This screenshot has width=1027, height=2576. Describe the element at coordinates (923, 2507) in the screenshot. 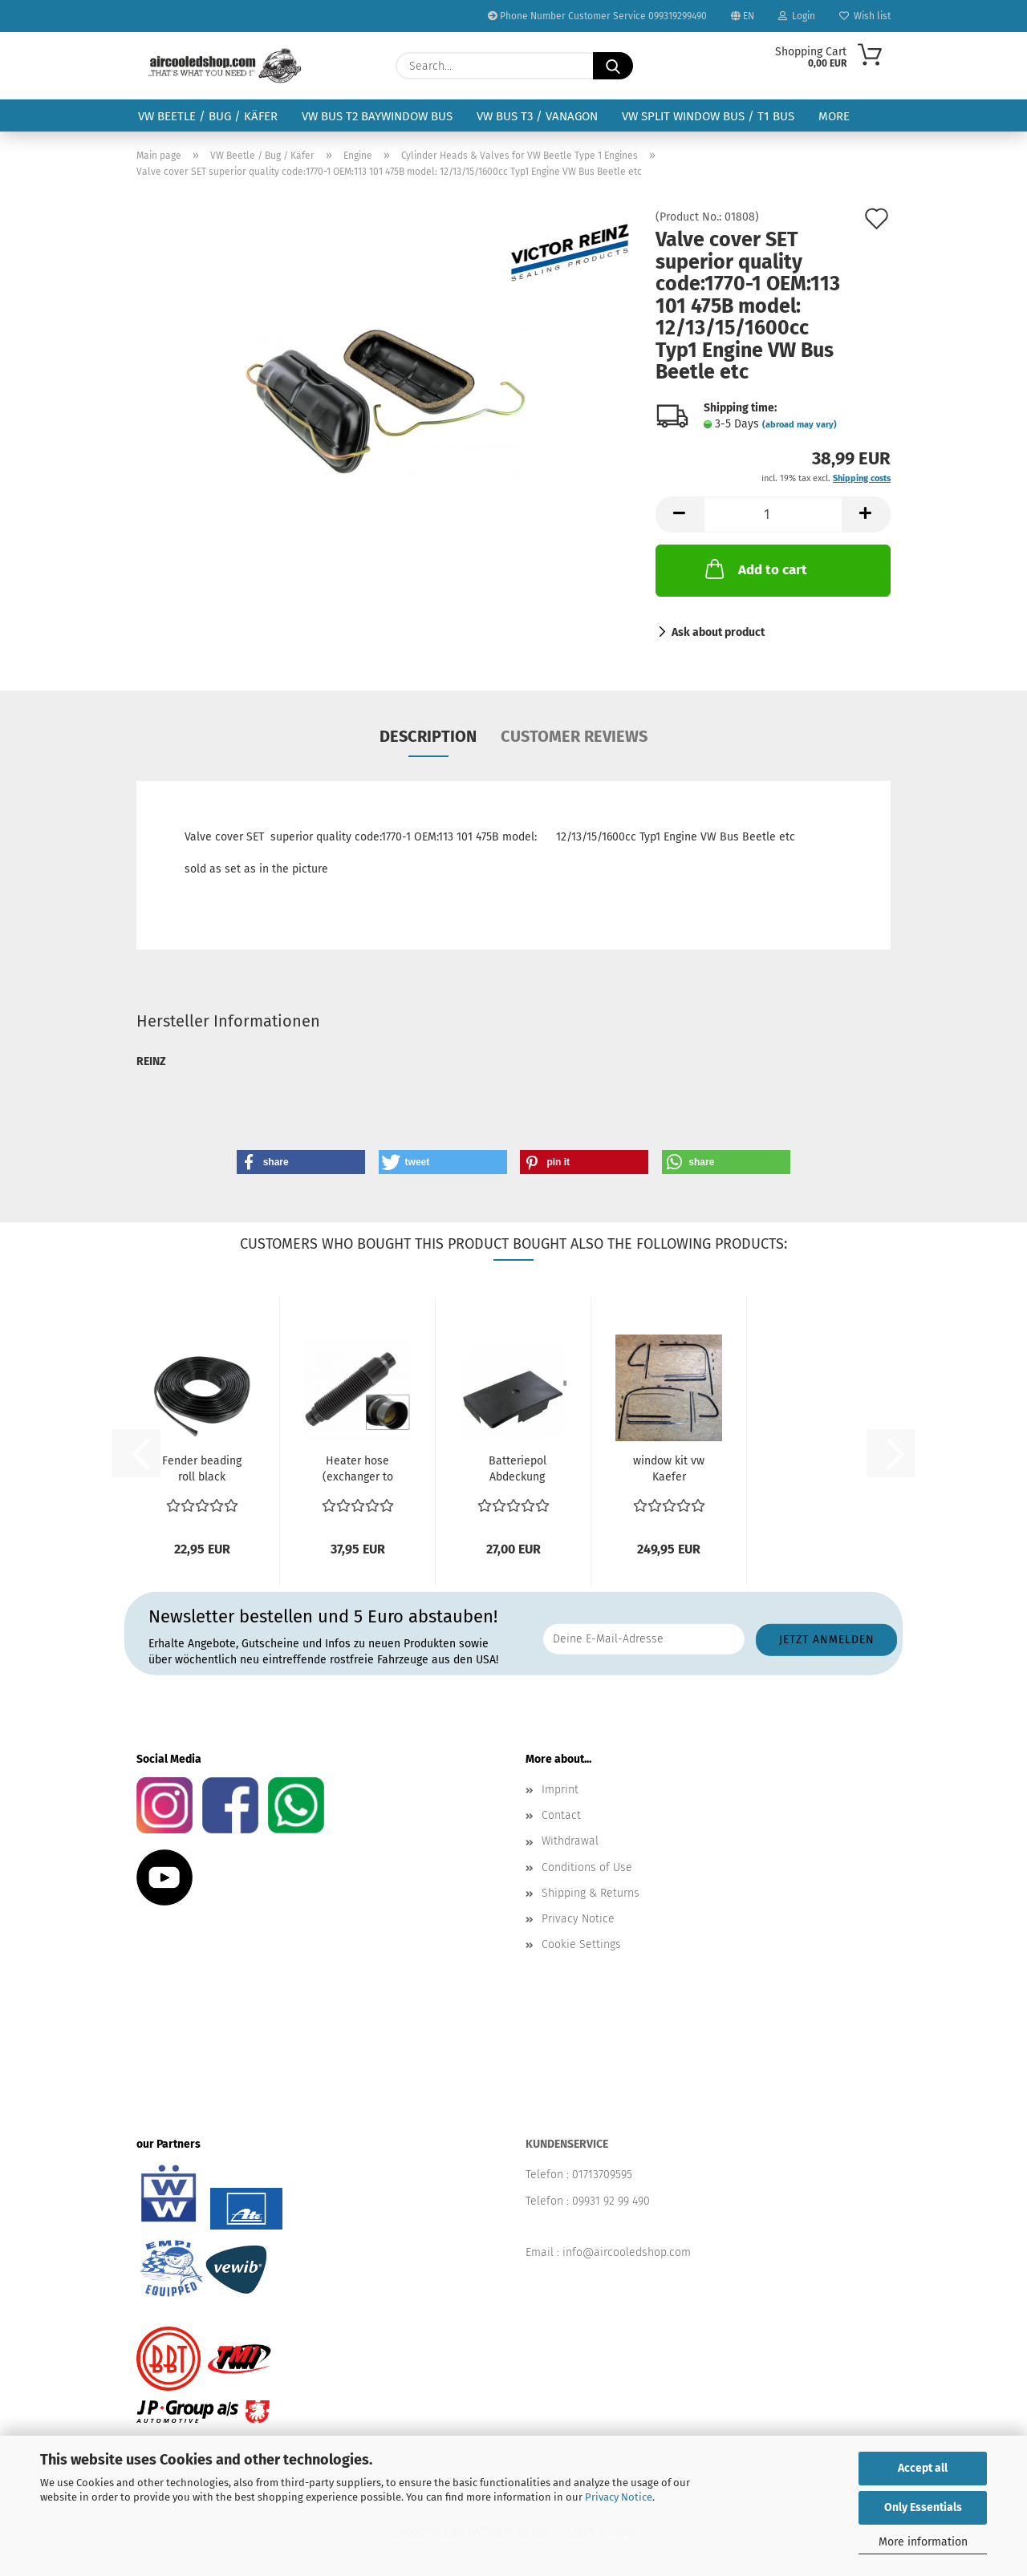

I see `Only Essentials` at that location.